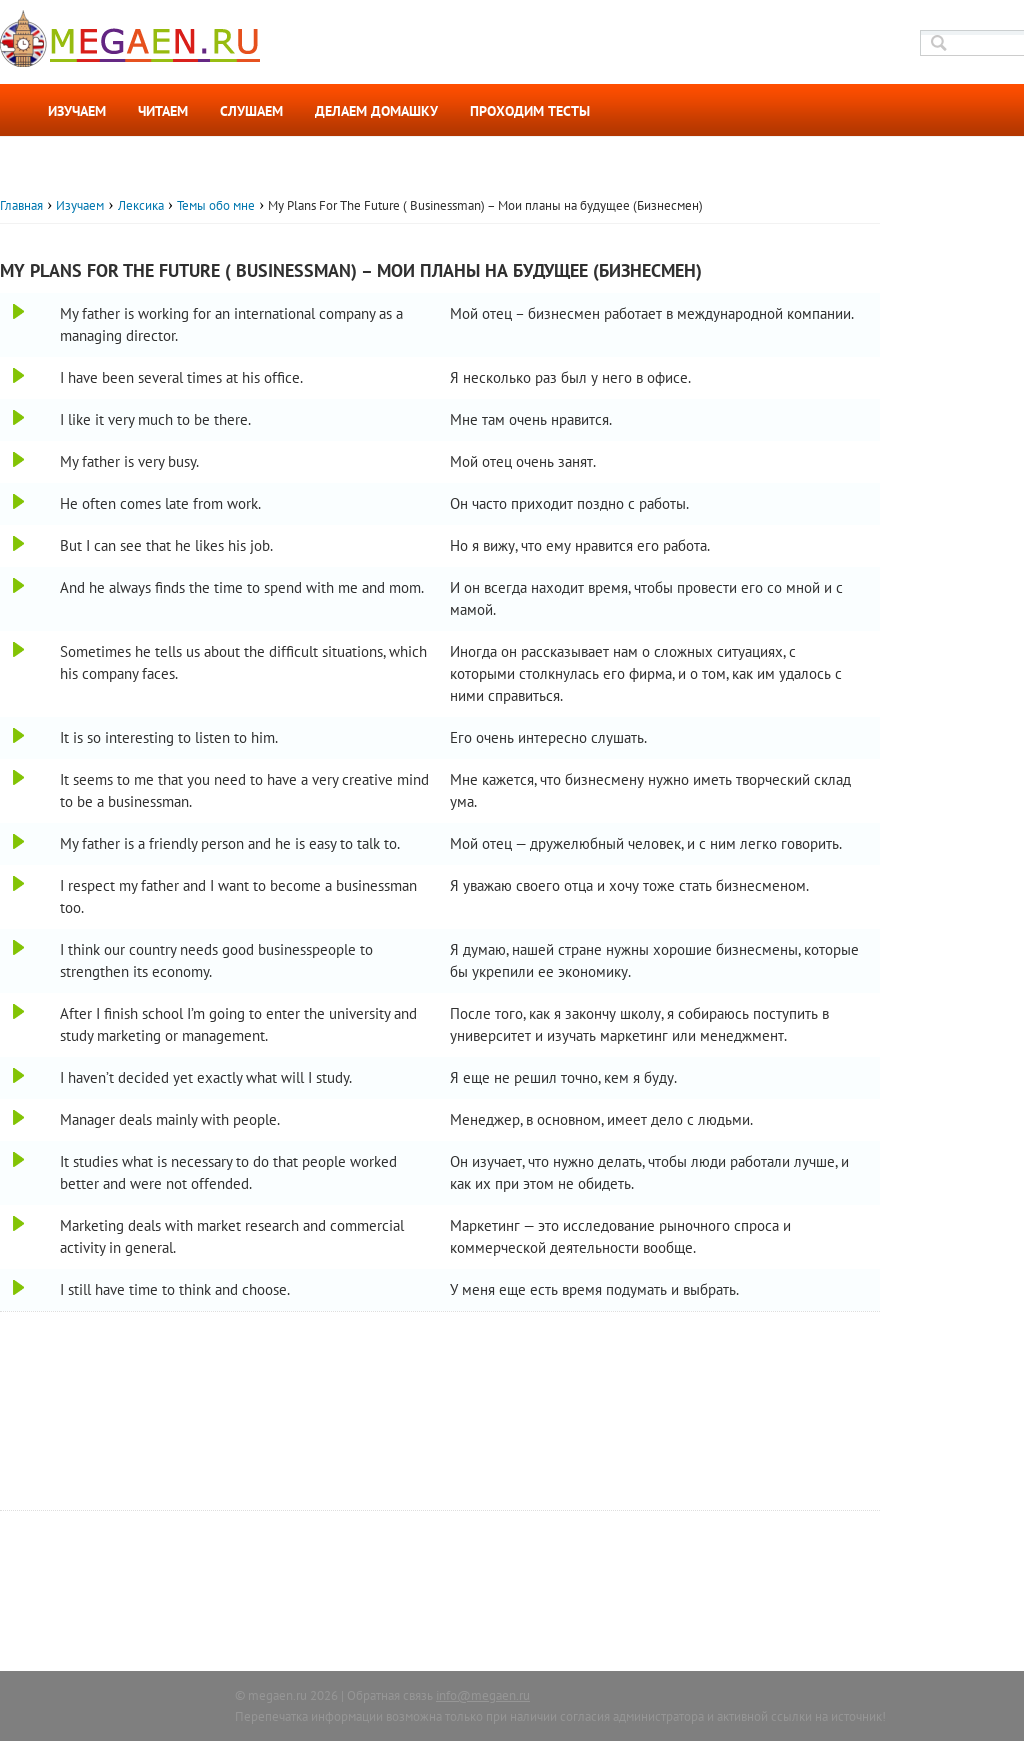  What do you see at coordinates (277, 1695) in the screenshot?
I see `megaen.ru` at bounding box center [277, 1695].